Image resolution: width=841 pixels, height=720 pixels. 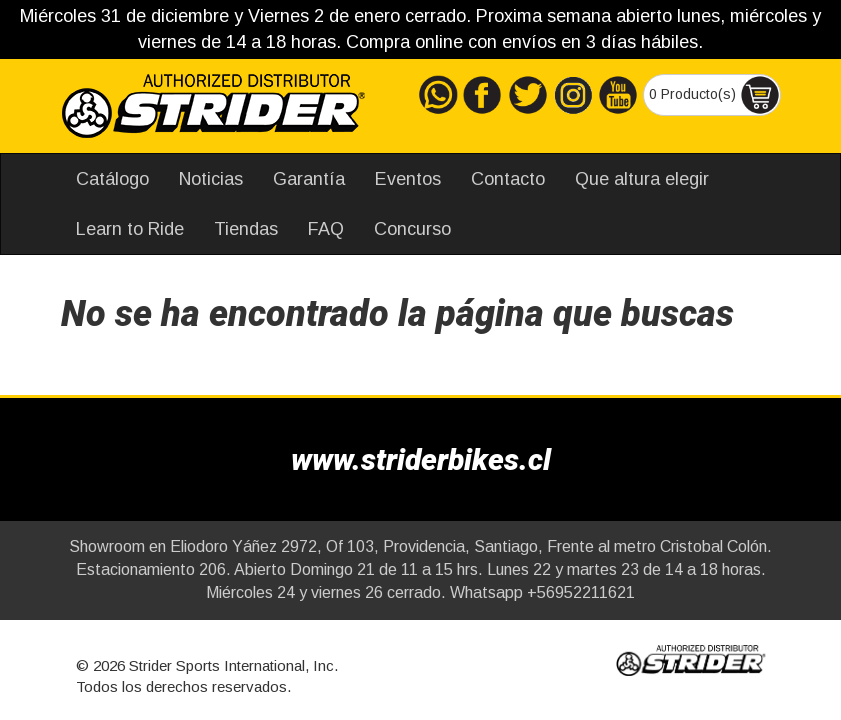 What do you see at coordinates (408, 179) in the screenshot?
I see `Eventos` at bounding box center [408, 179].